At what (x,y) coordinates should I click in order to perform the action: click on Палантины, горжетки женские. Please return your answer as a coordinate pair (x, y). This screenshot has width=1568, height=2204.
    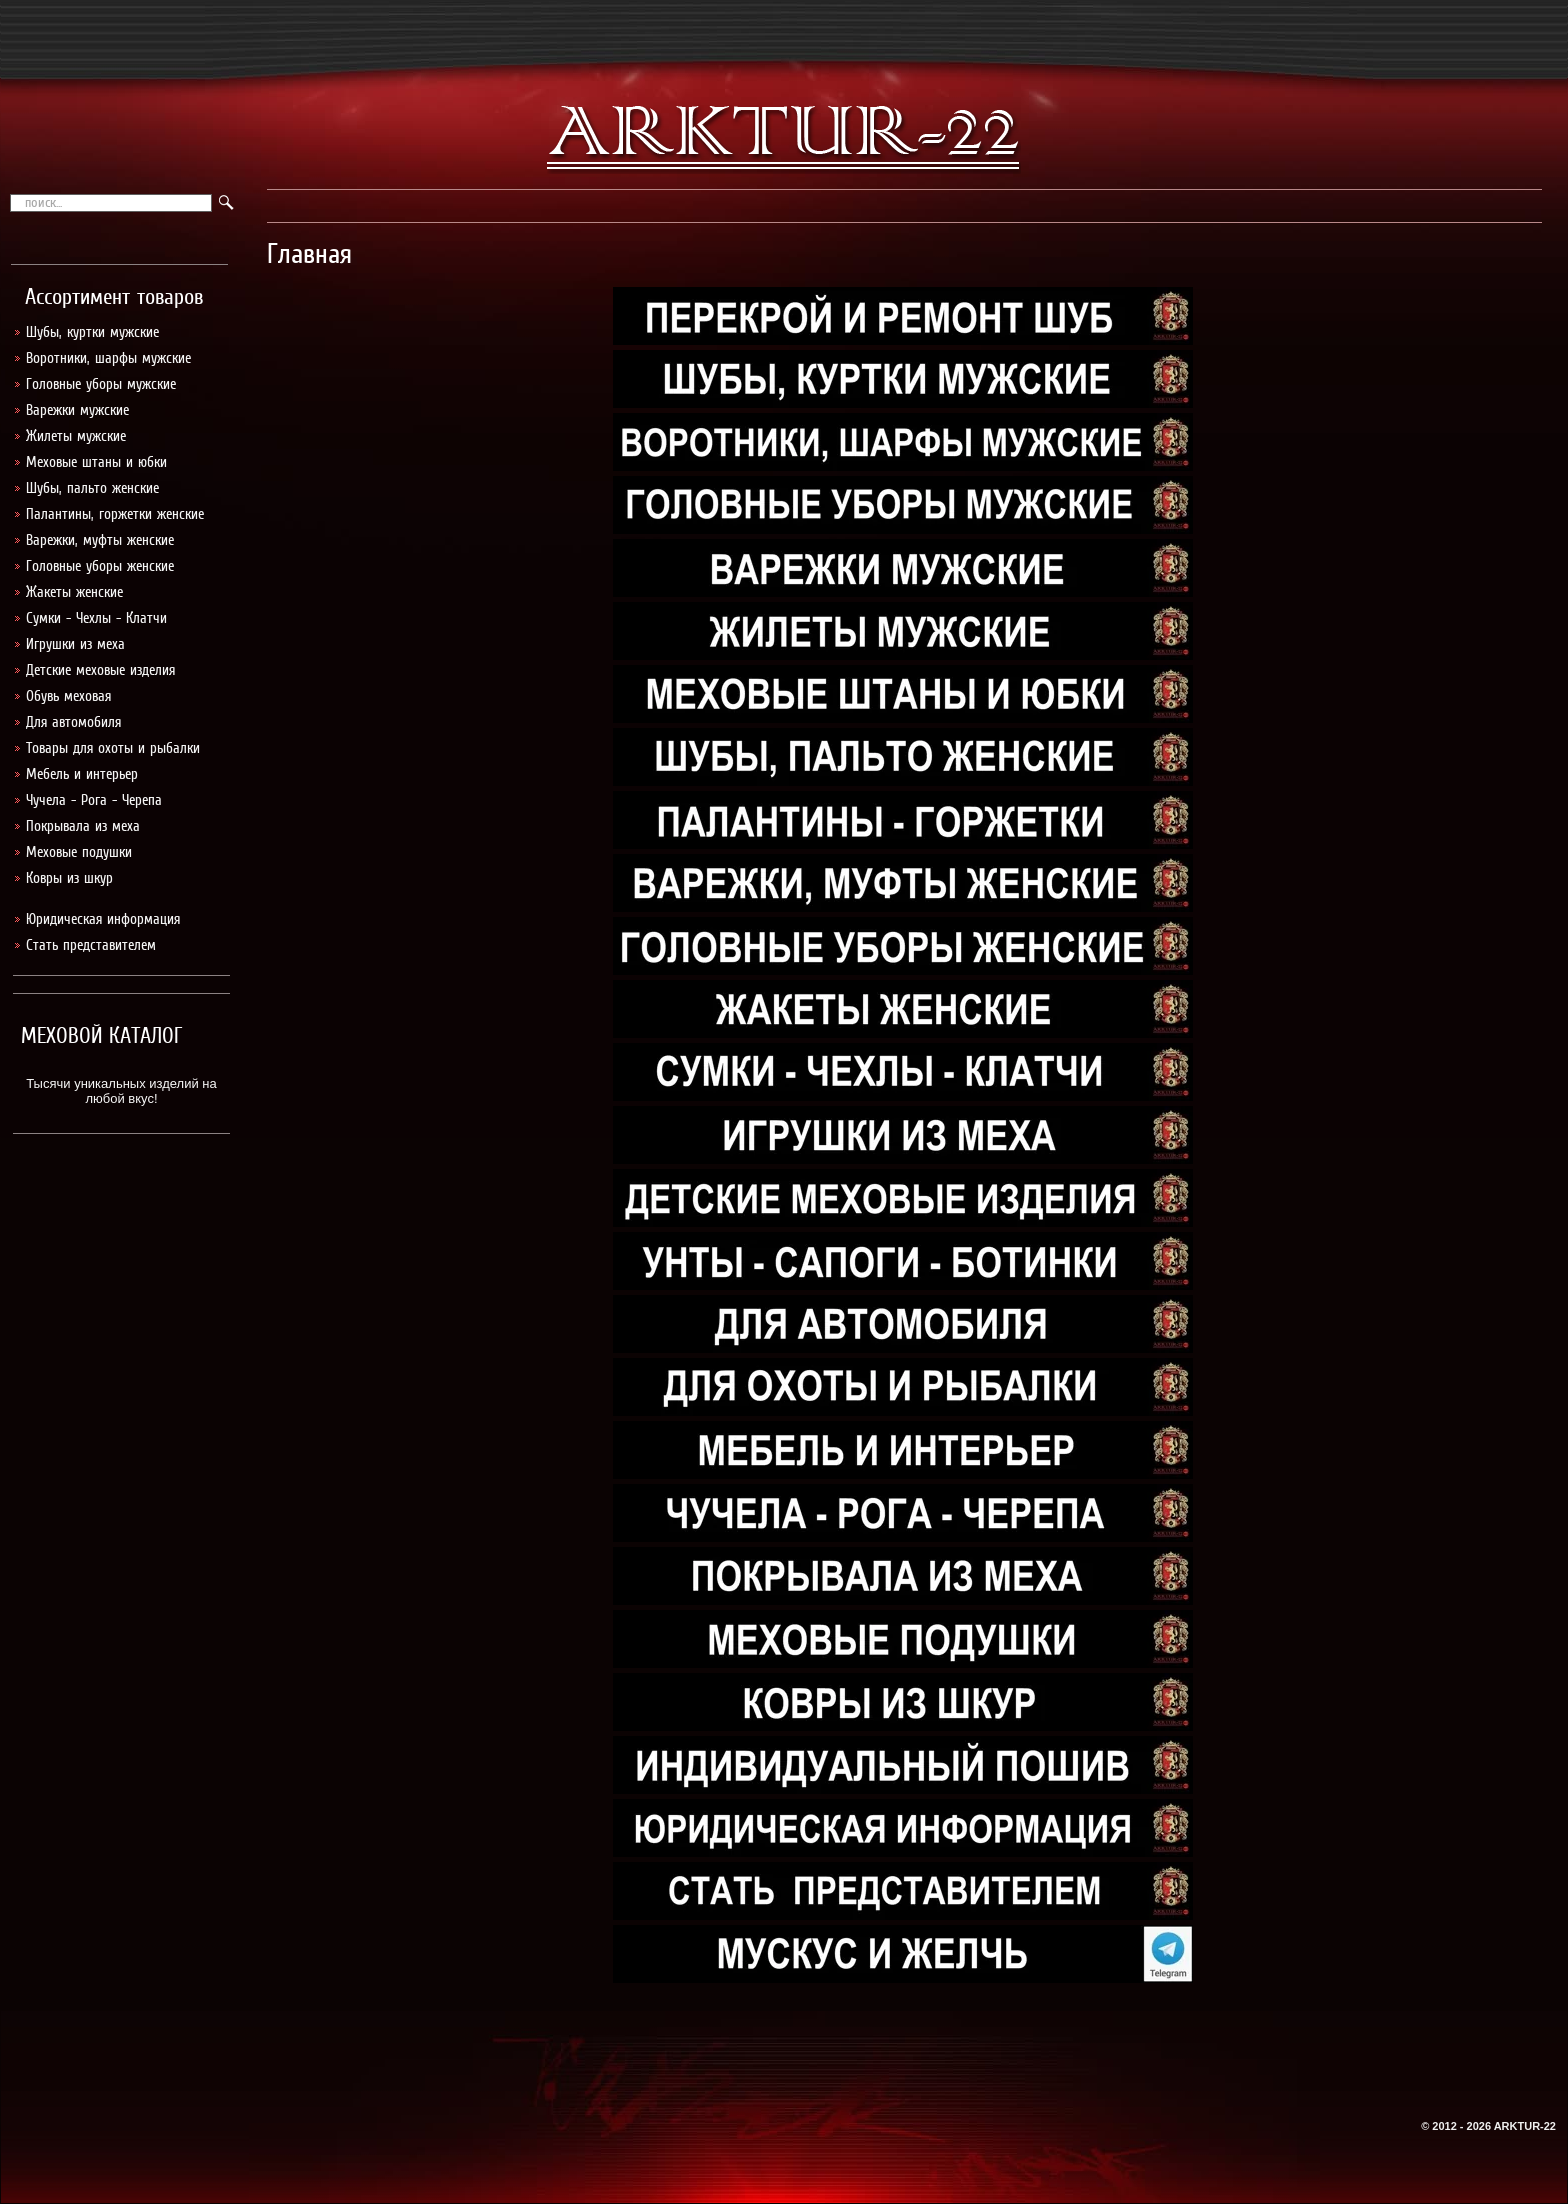
    Looking at the image, I should click on (115, 514).